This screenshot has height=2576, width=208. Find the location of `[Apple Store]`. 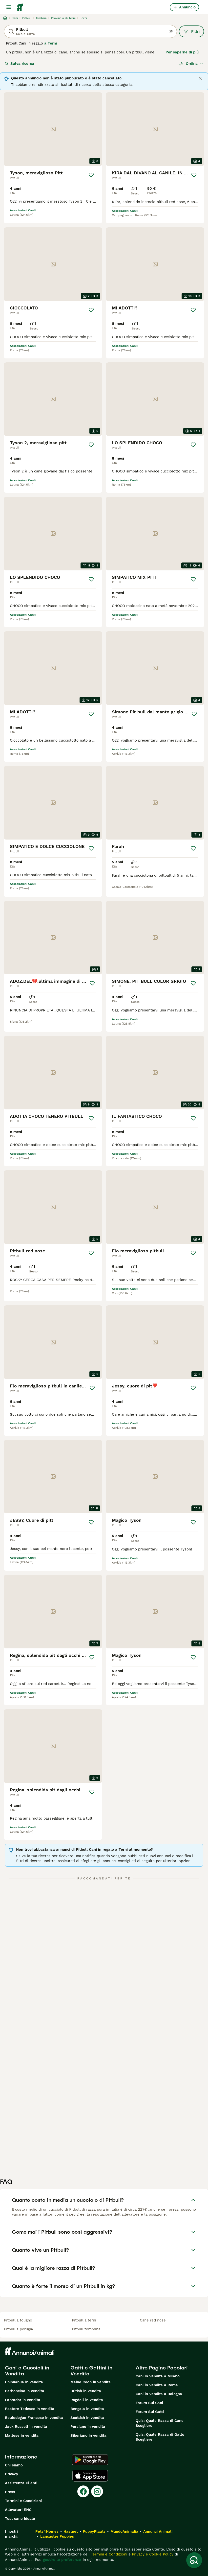

[Apple Store] is located at coordinates (90, 2476).